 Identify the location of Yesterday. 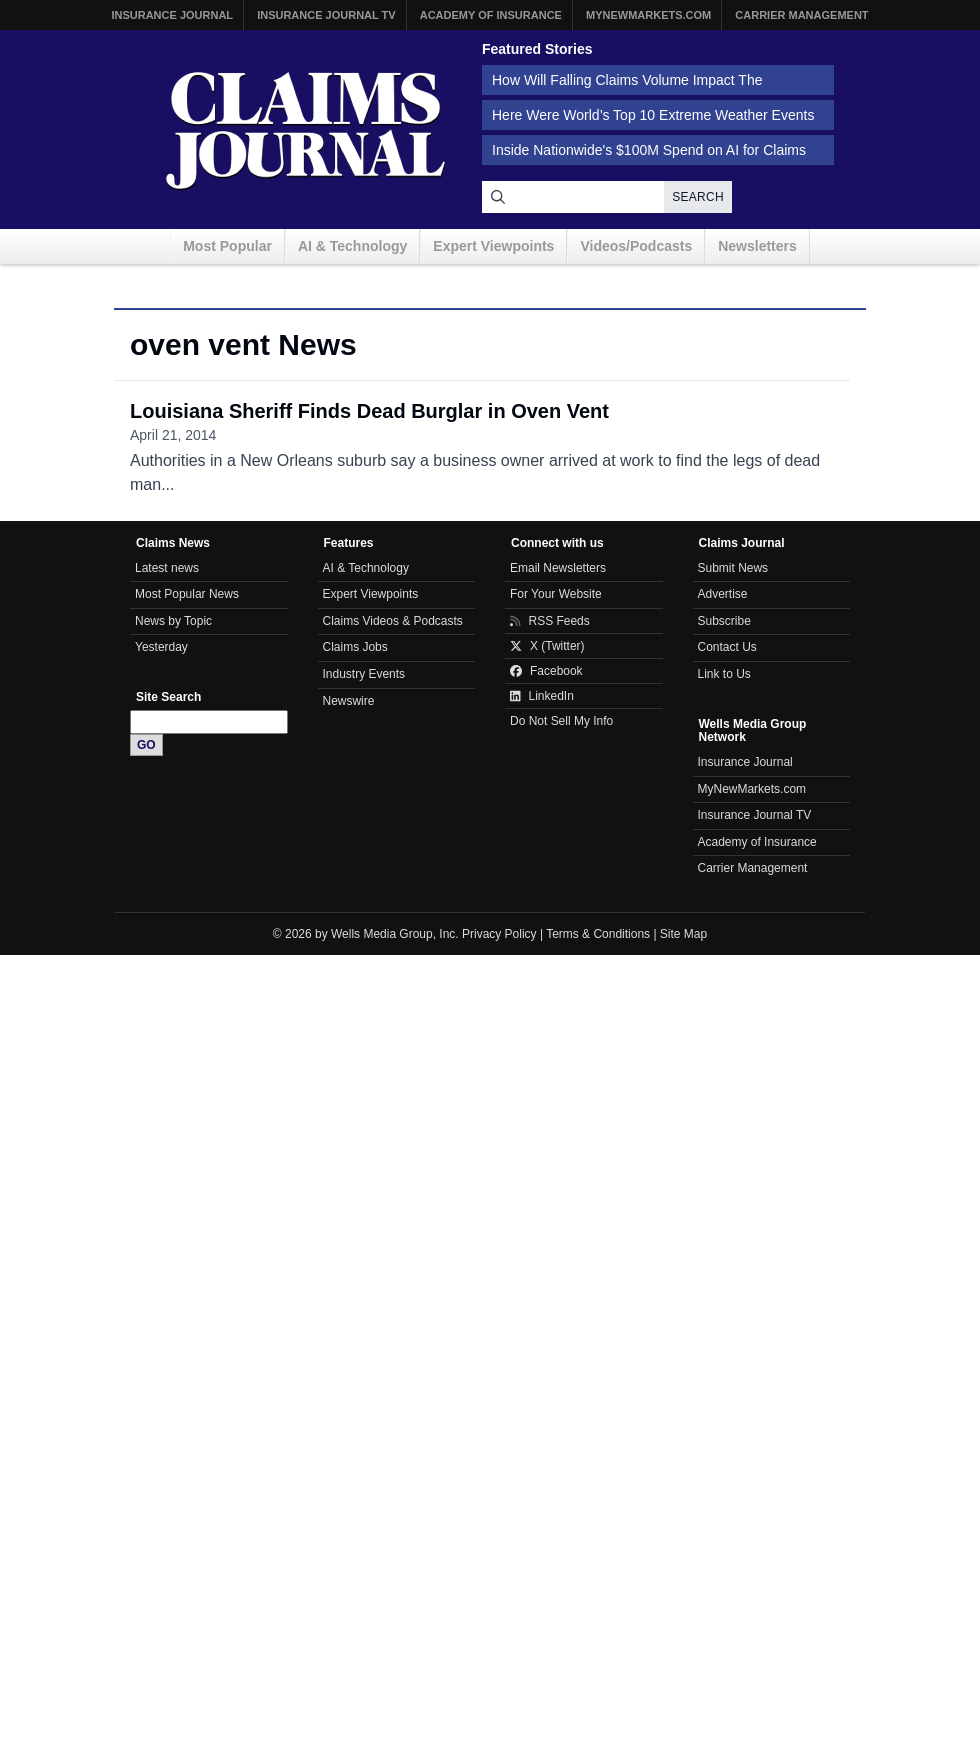
(161, 647).